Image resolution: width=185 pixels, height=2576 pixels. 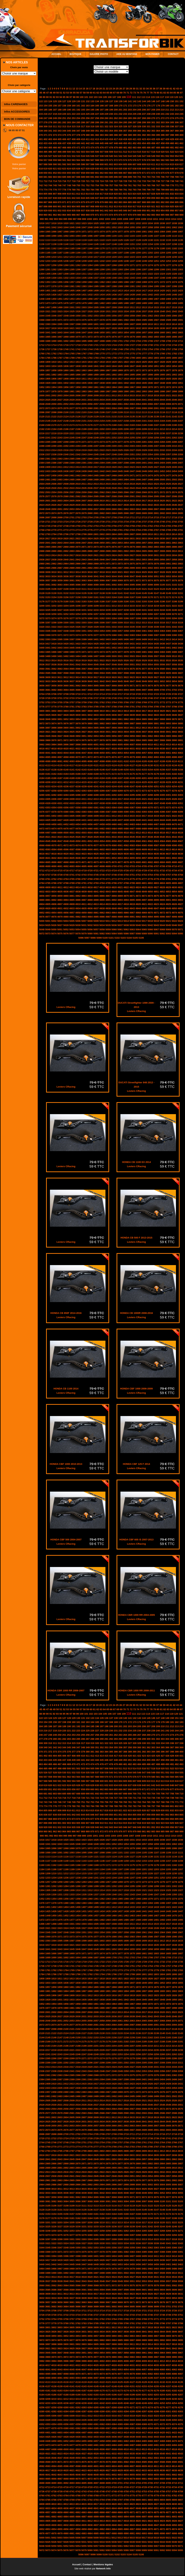 What do you see at coordinates (180, 736) in the screenshot?
I see `3967` at bounding box center [180, 736].